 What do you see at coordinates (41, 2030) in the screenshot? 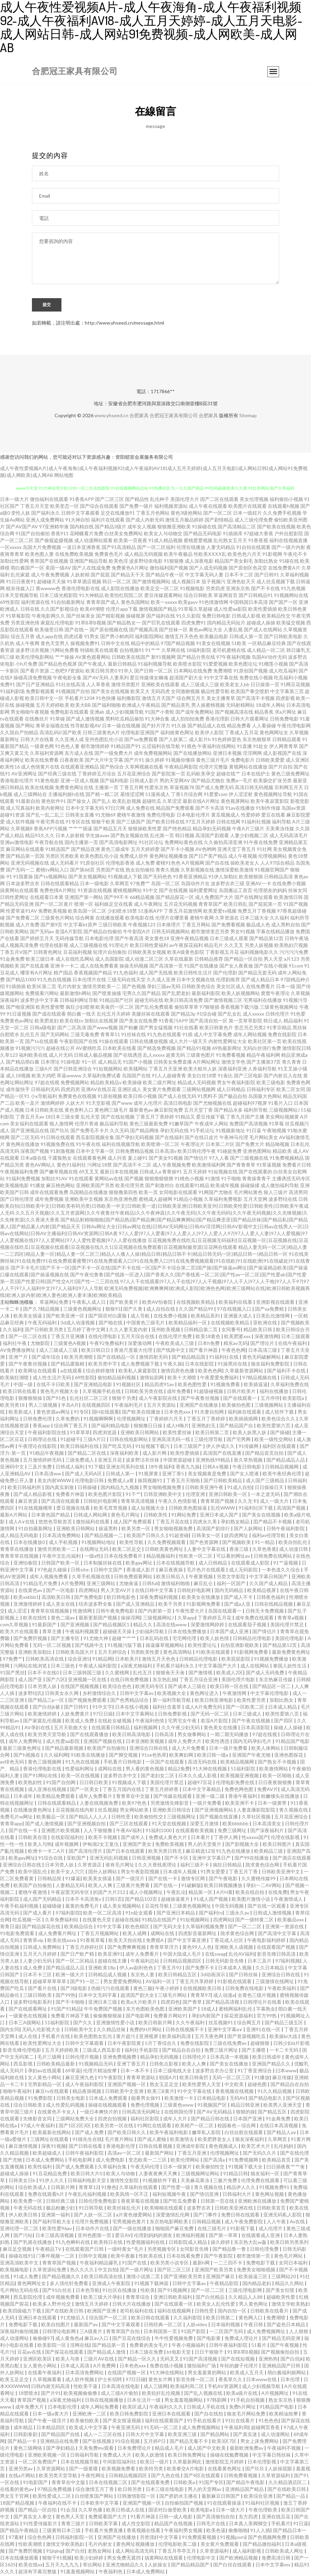
I see `无码人伦影视大全` at bounding box center [41, 2030].